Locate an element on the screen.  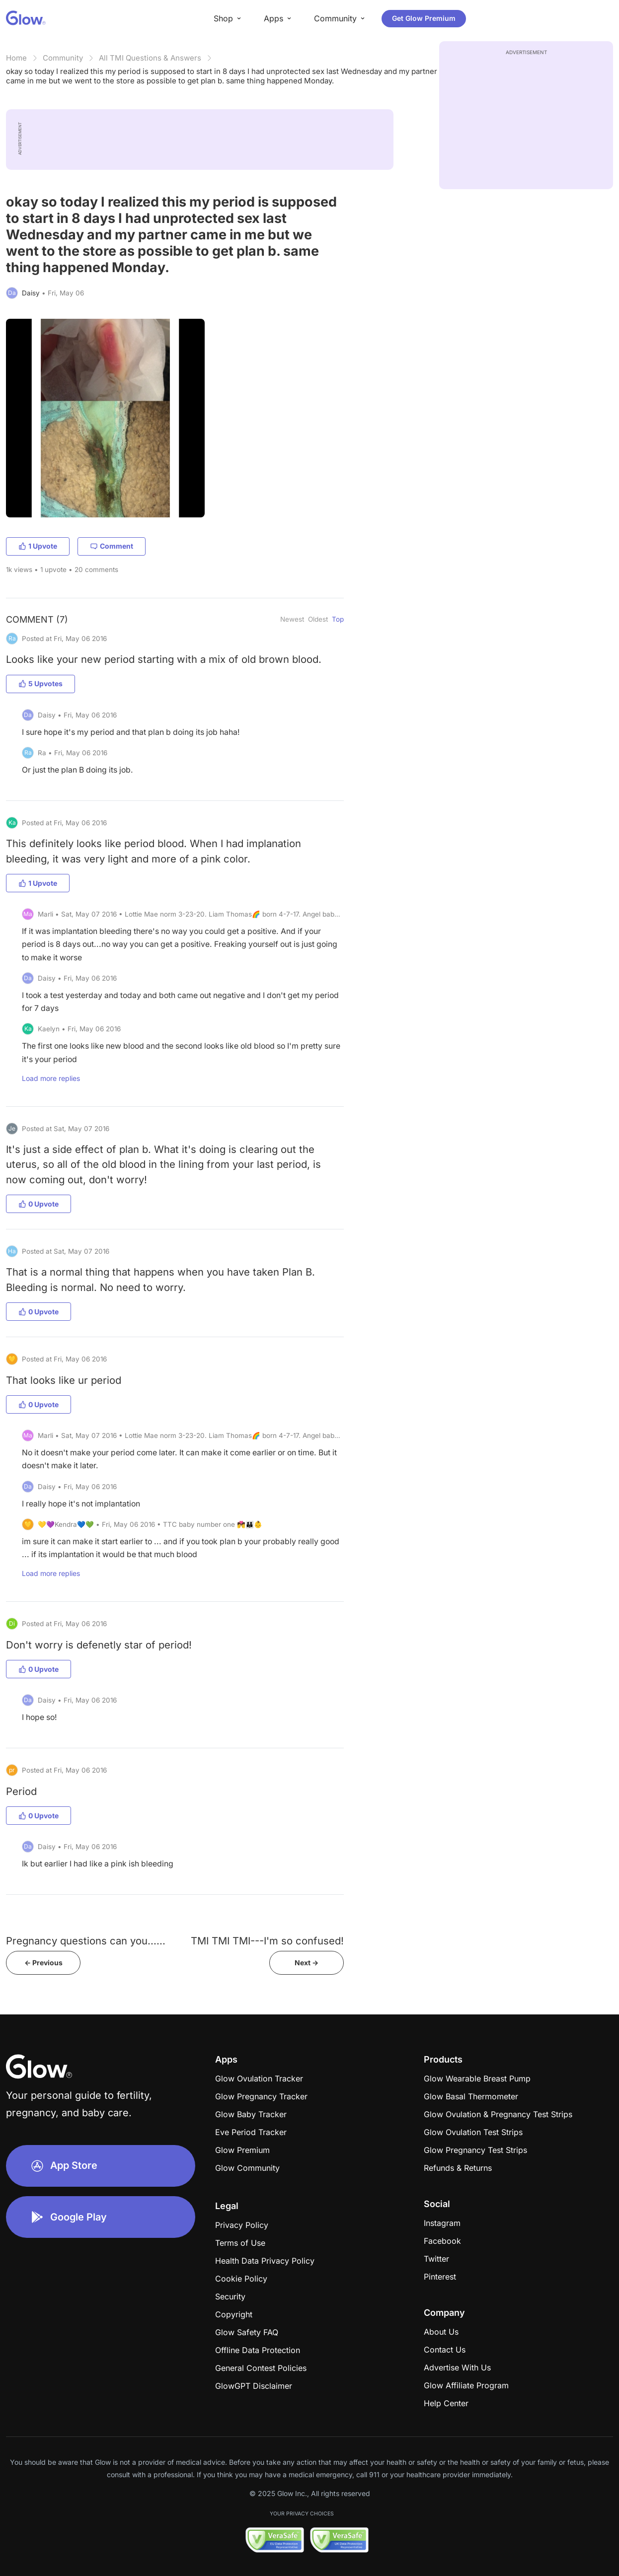
0 Upvote is located at coordinates (38, 1204).